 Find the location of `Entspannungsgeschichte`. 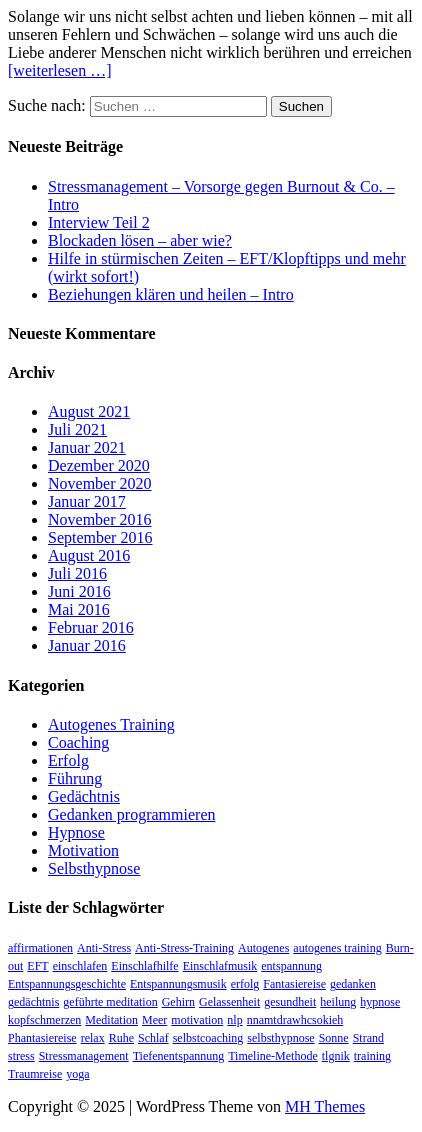

Entspannungsgeschichte is located at coordinates (67, 984).